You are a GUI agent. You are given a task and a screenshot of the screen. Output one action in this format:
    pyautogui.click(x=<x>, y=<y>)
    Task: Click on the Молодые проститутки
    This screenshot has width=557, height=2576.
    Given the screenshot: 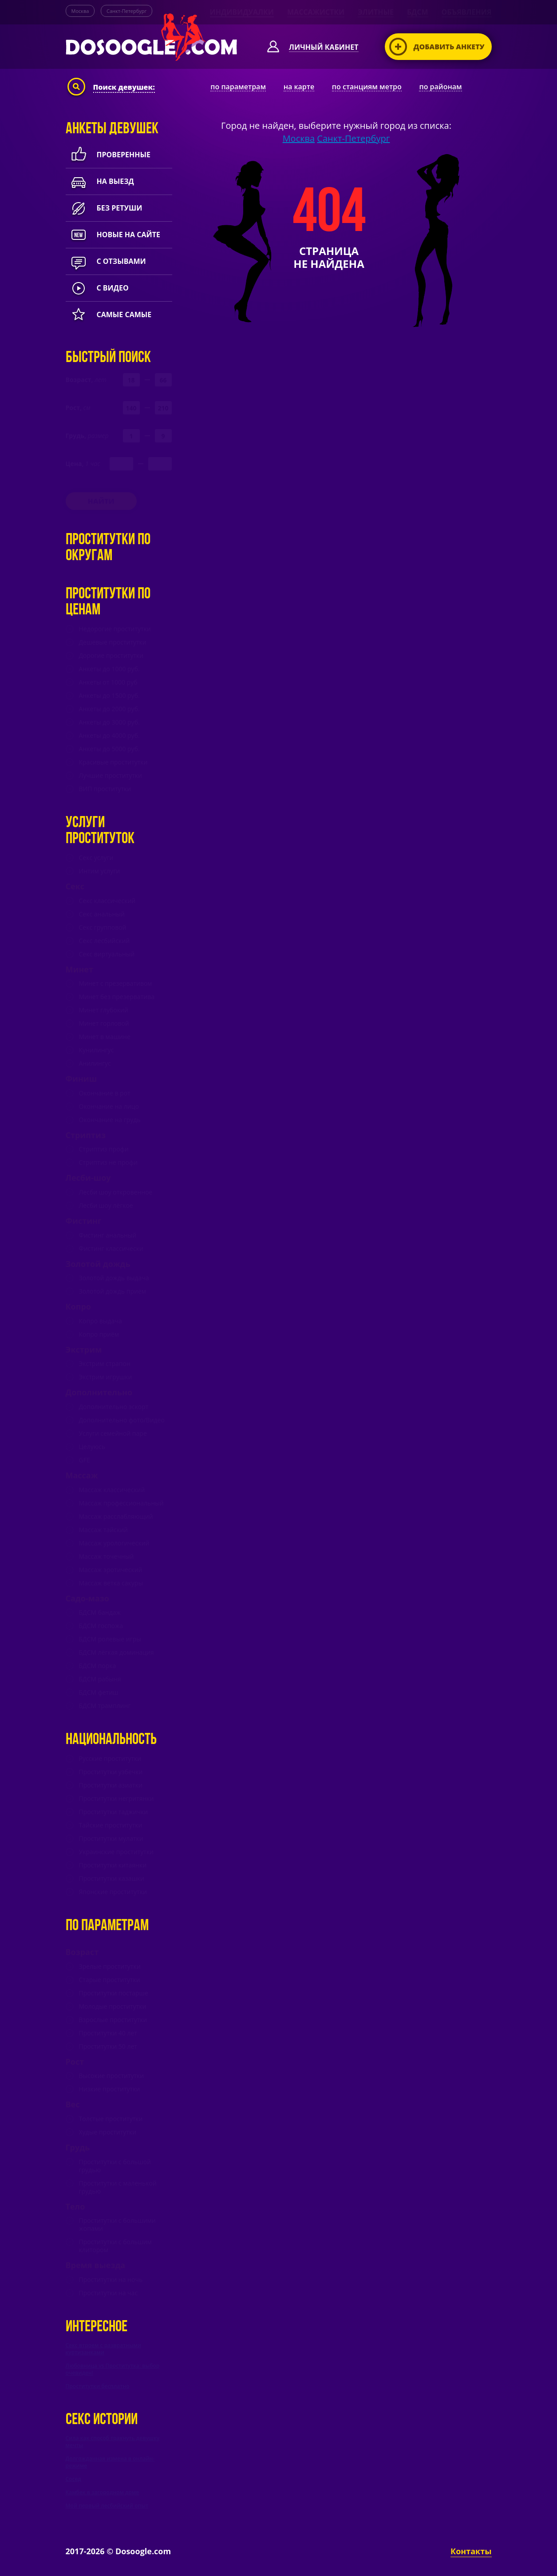 What is the action you would take?
    pyautogui.click(x=112, y=2007)
    